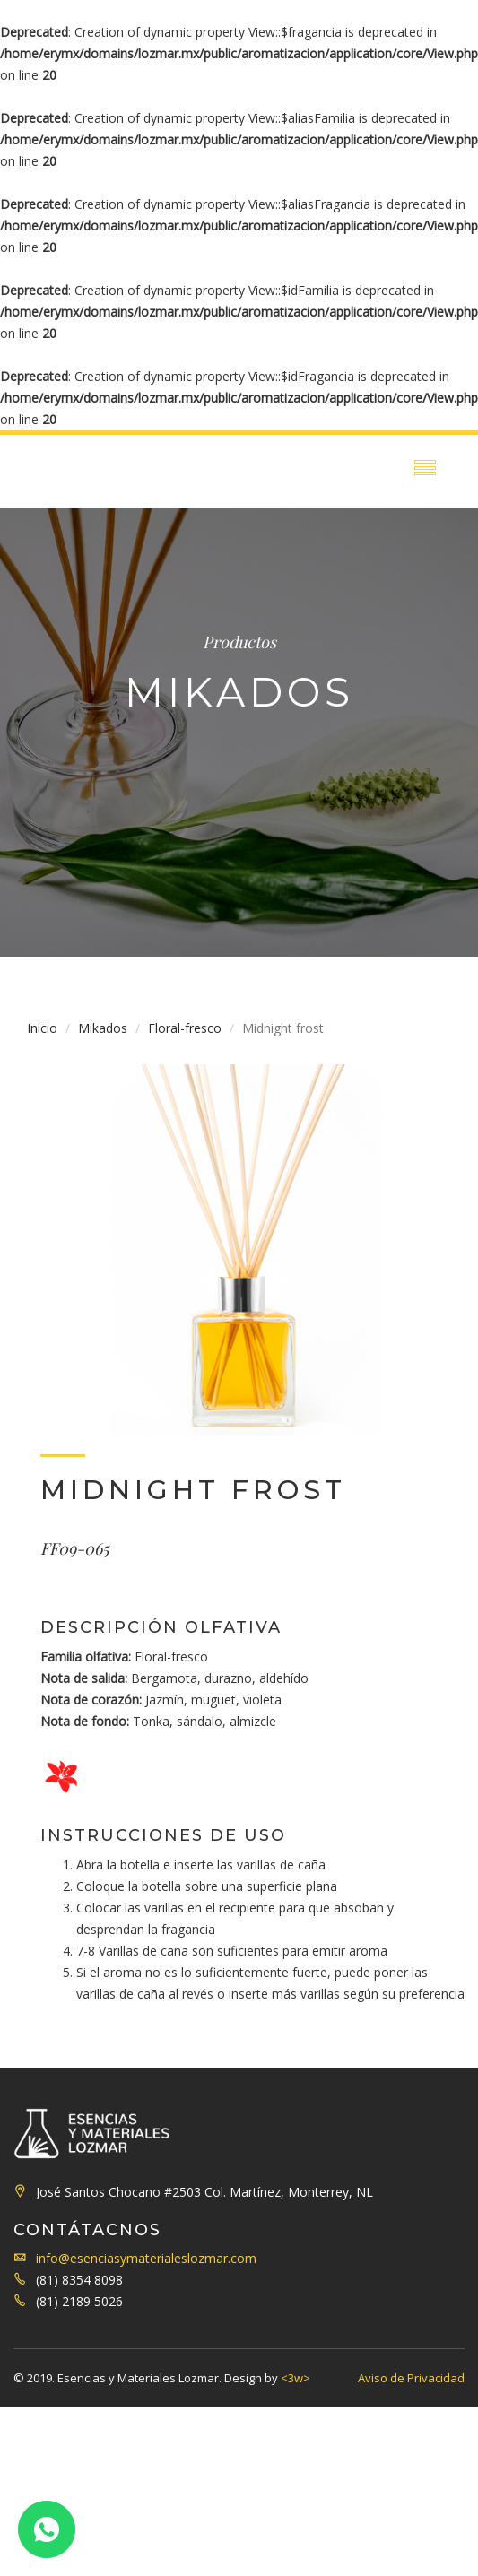 The height and width of the screenshot is (2576, 478). What do you see at coordinates (42, 1027) in the screenshot?
I see `Inicio` at bounding box center [42, 1027].